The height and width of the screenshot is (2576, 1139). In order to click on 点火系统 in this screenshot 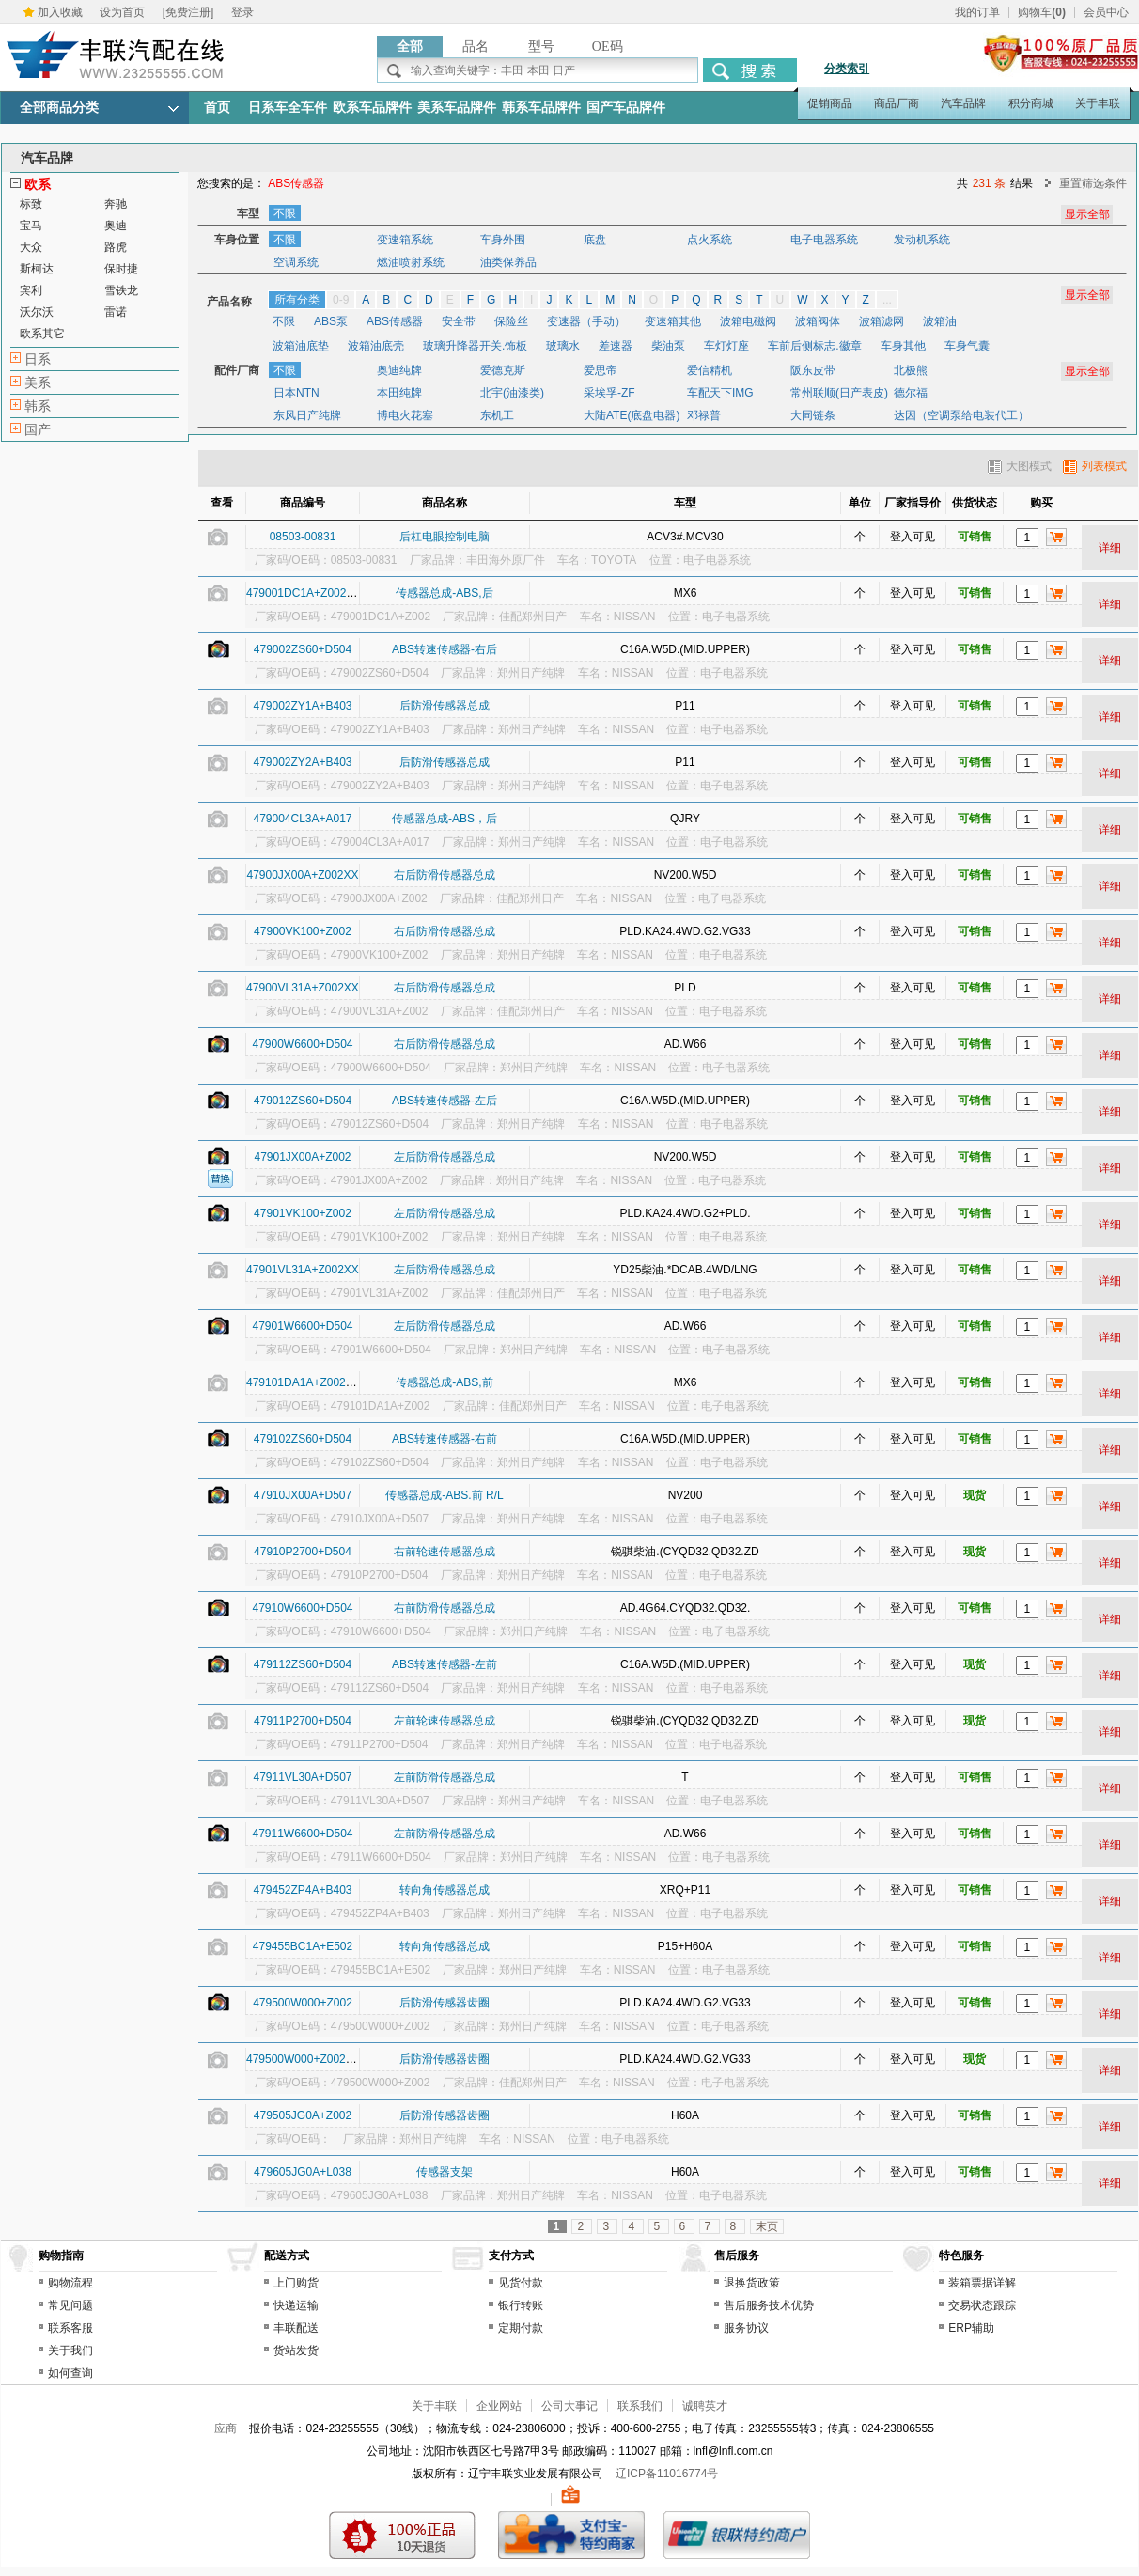, I will do `click(709, 239)`.